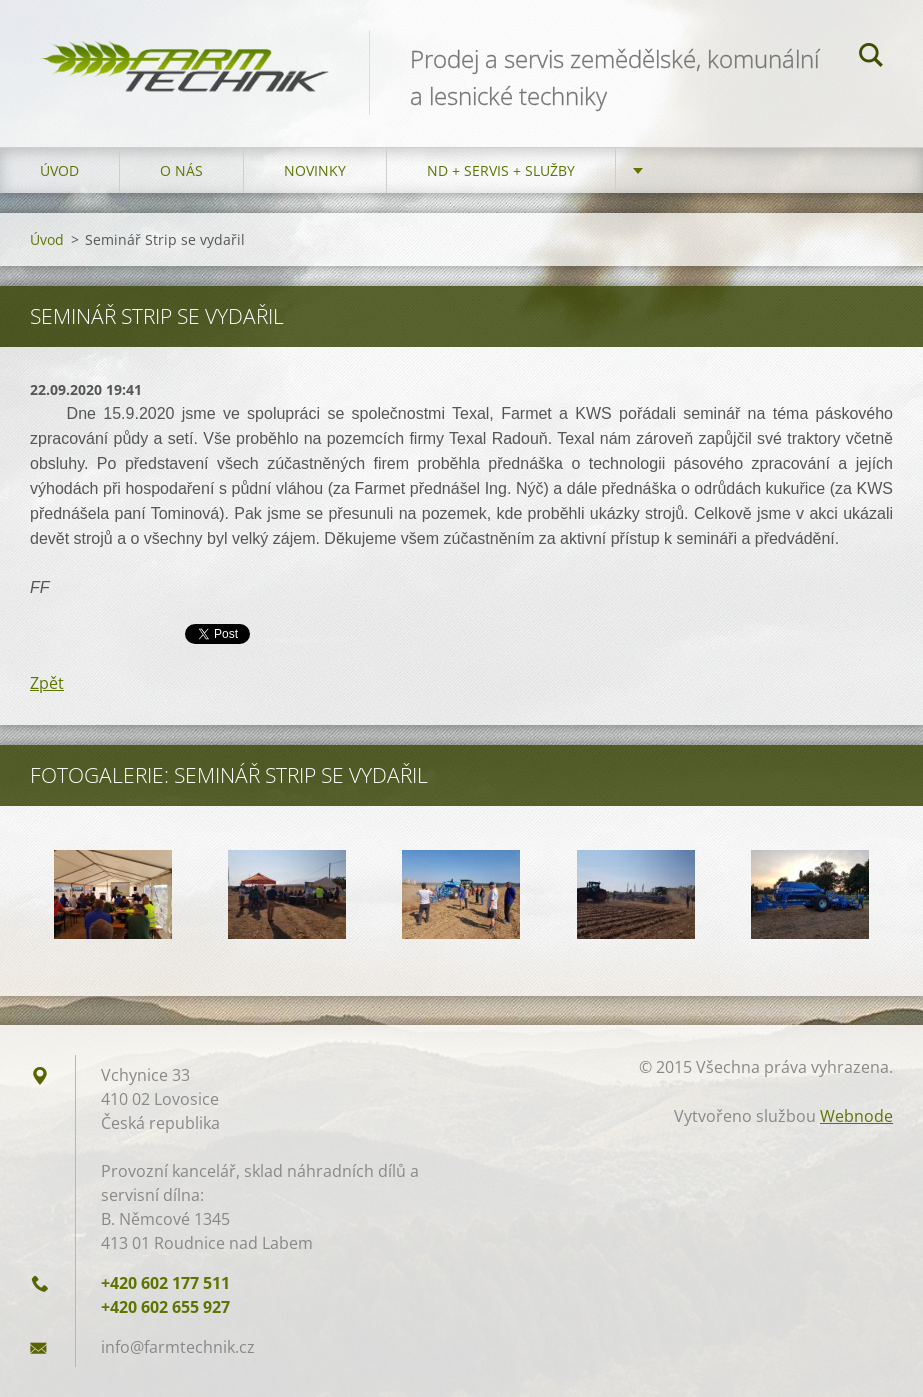 Image resolution: width=923 pixels, height=1397 pixels. I want to click on Hledat, so click(871, 58).